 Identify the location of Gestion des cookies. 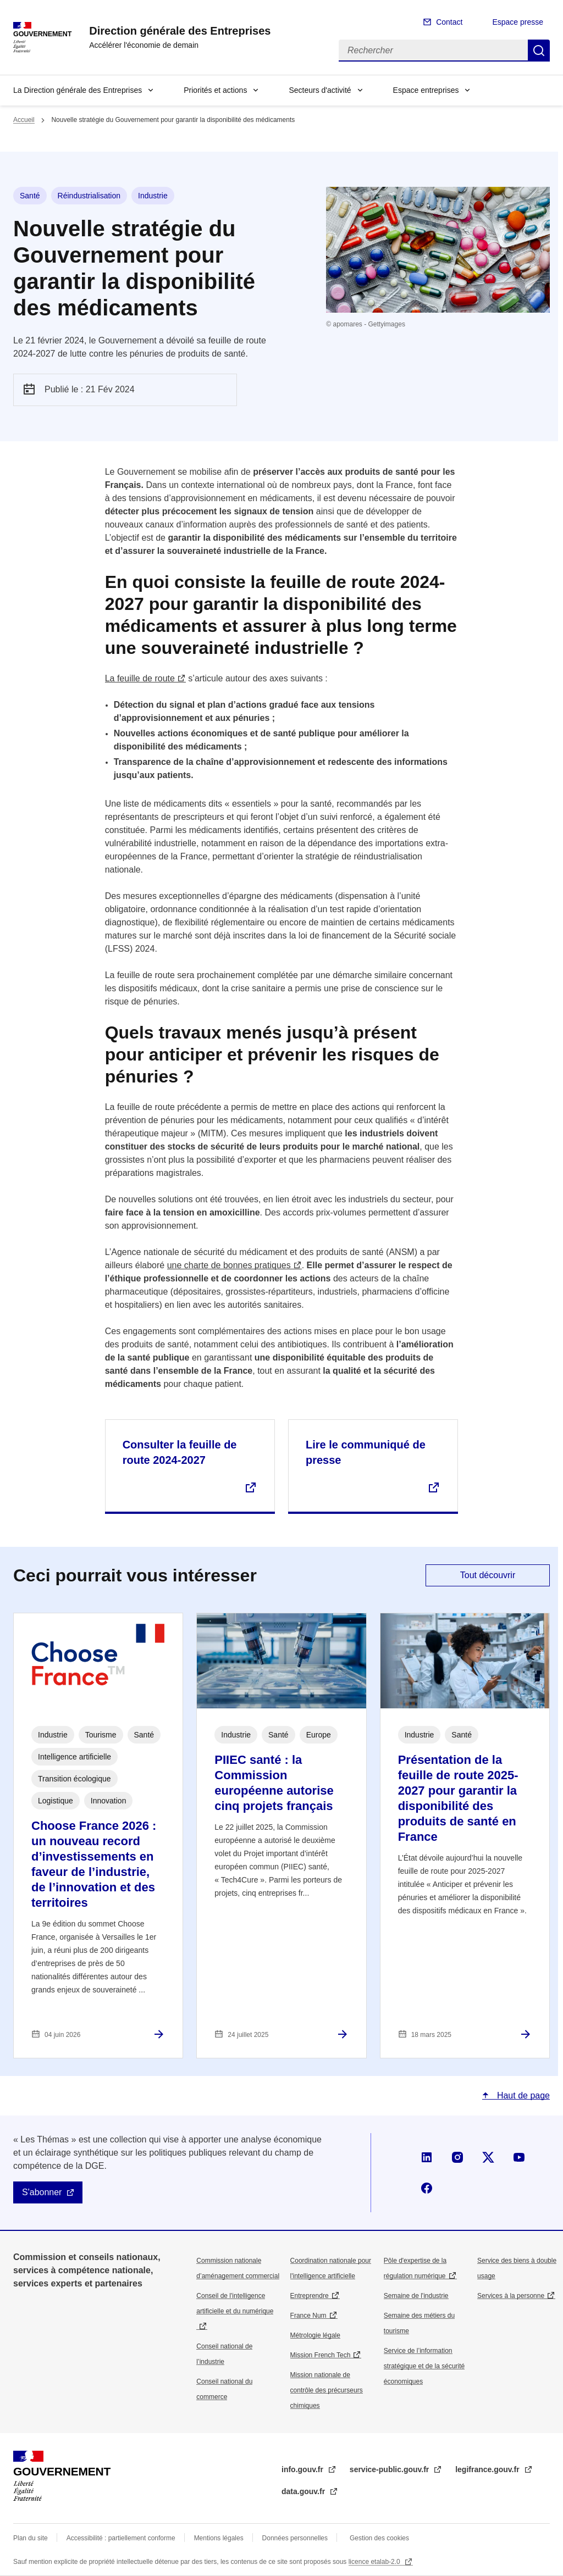
(379, 2538).